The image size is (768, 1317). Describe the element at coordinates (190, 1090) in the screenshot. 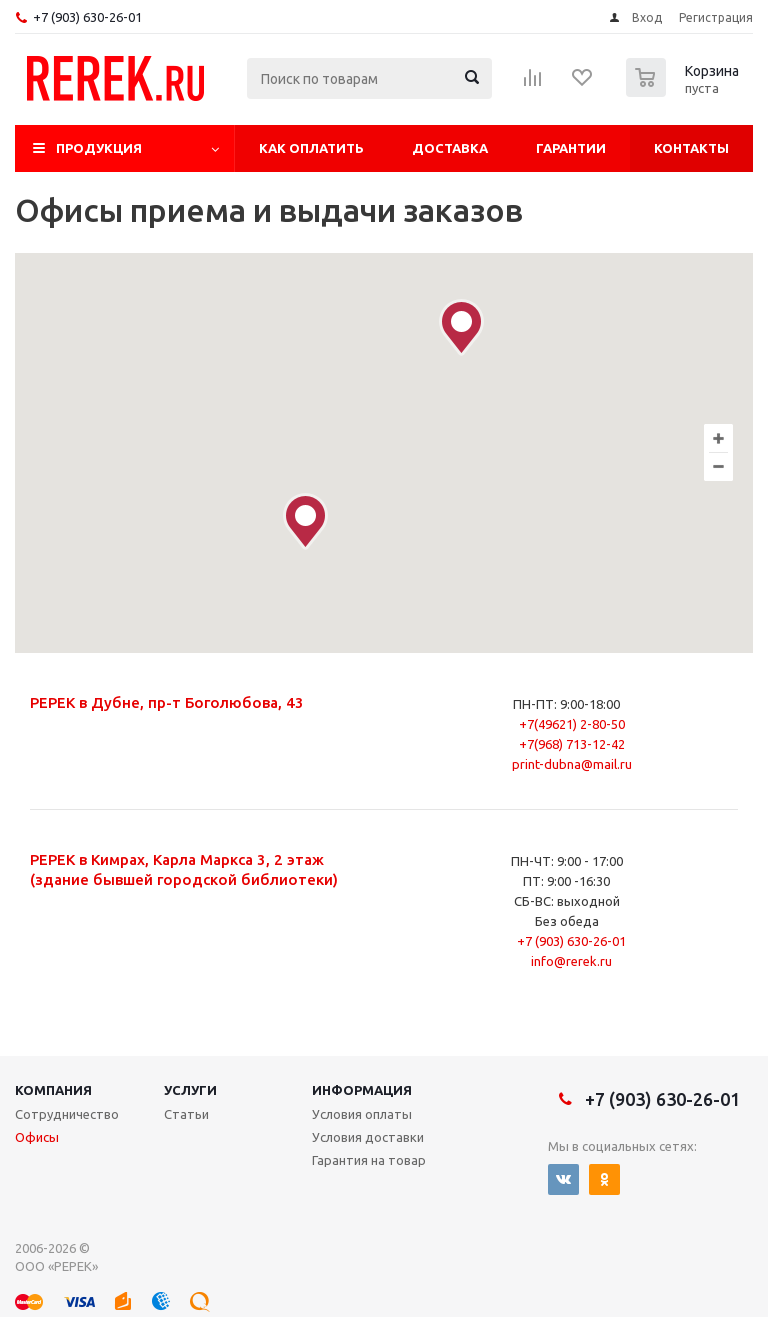

I see `Услуги` at that location.